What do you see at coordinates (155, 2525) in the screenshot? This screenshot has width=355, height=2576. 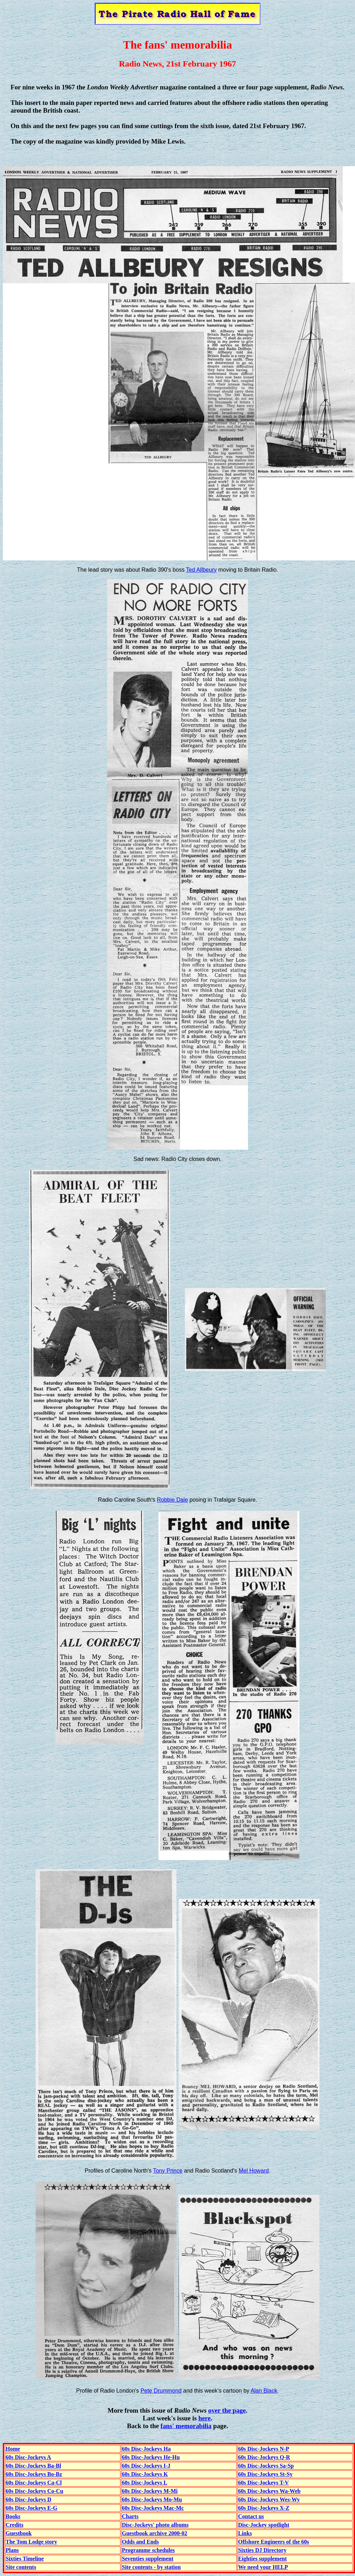 I see `Disc-Jockeys' photo albums` at bounding box center [155, 2525].